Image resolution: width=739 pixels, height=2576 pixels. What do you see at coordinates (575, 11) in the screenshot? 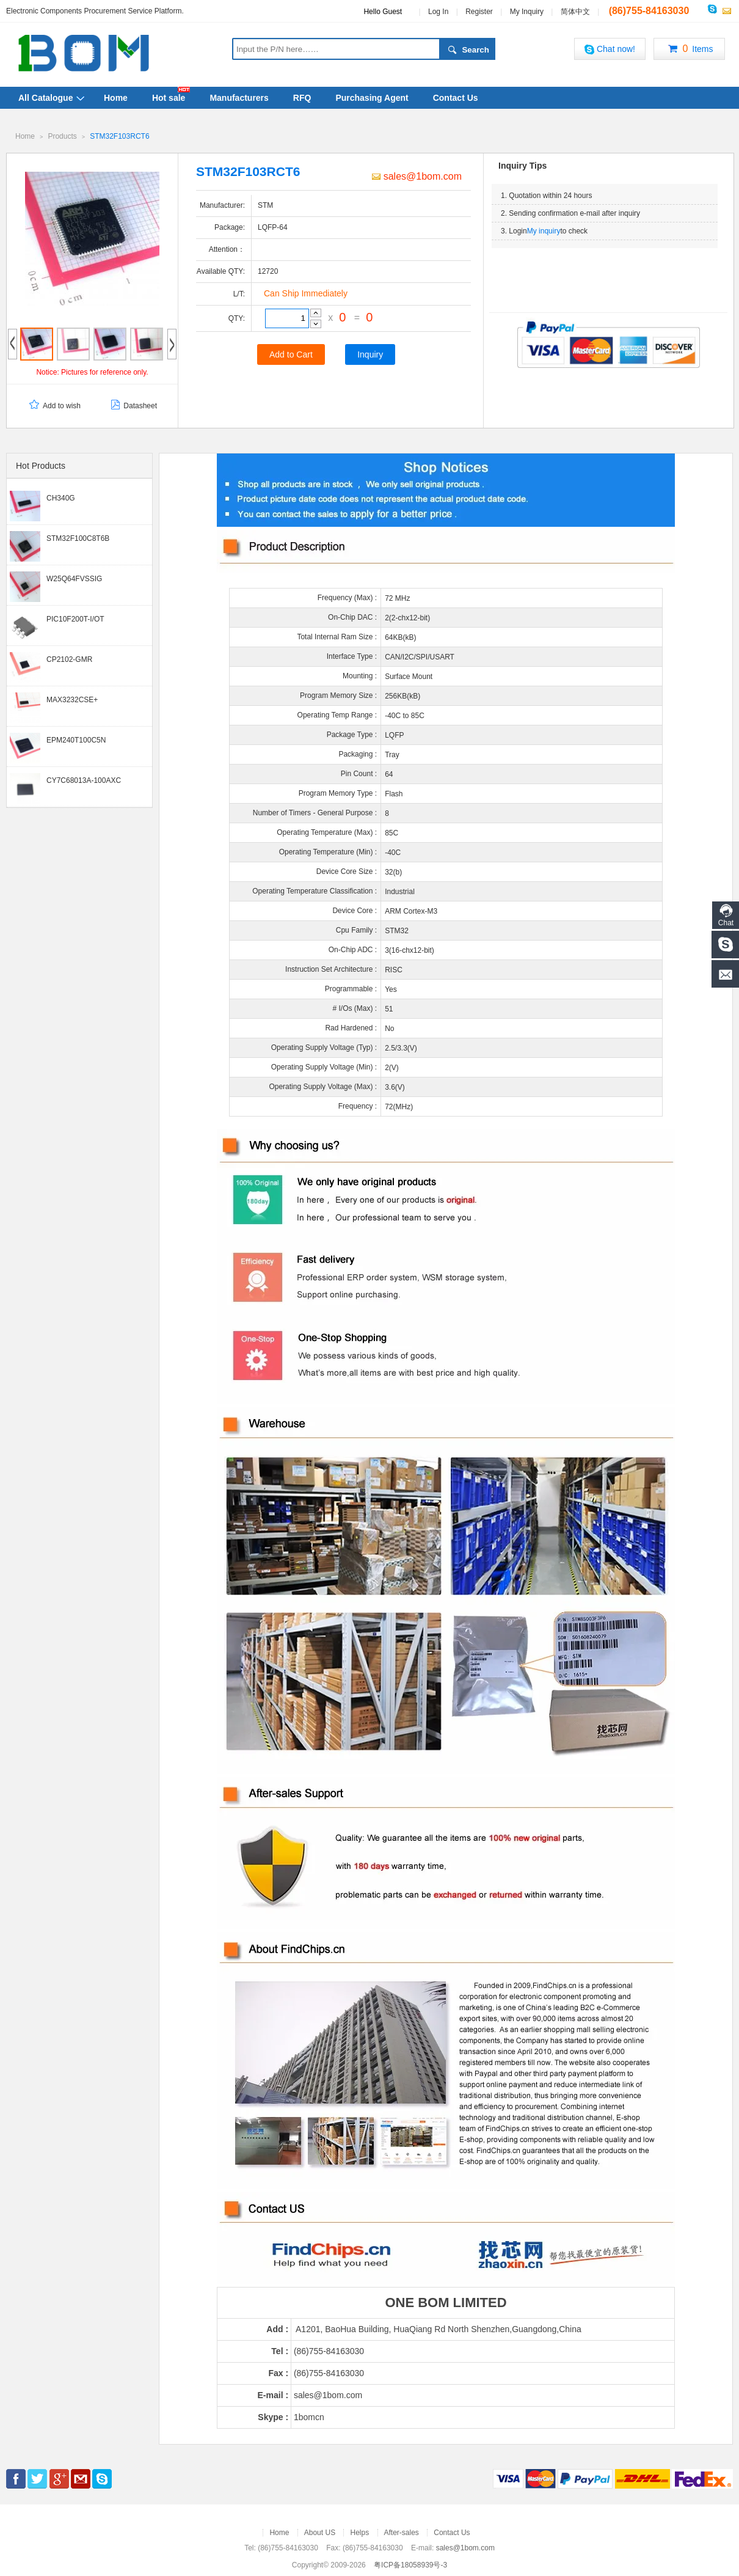
I see `简体中文` at bounding box center [575, 11].